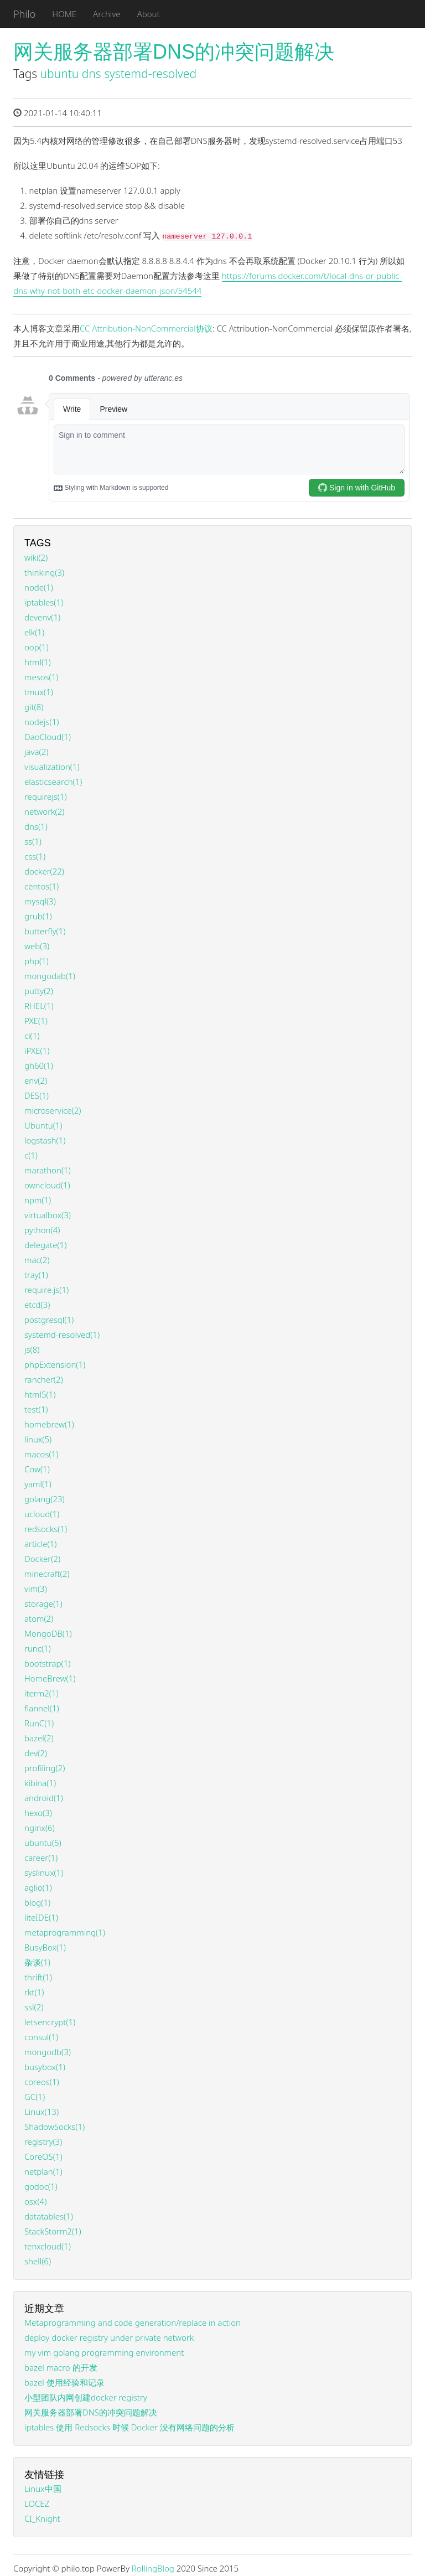  I want to click on gh60(1), so click(38, 1065).